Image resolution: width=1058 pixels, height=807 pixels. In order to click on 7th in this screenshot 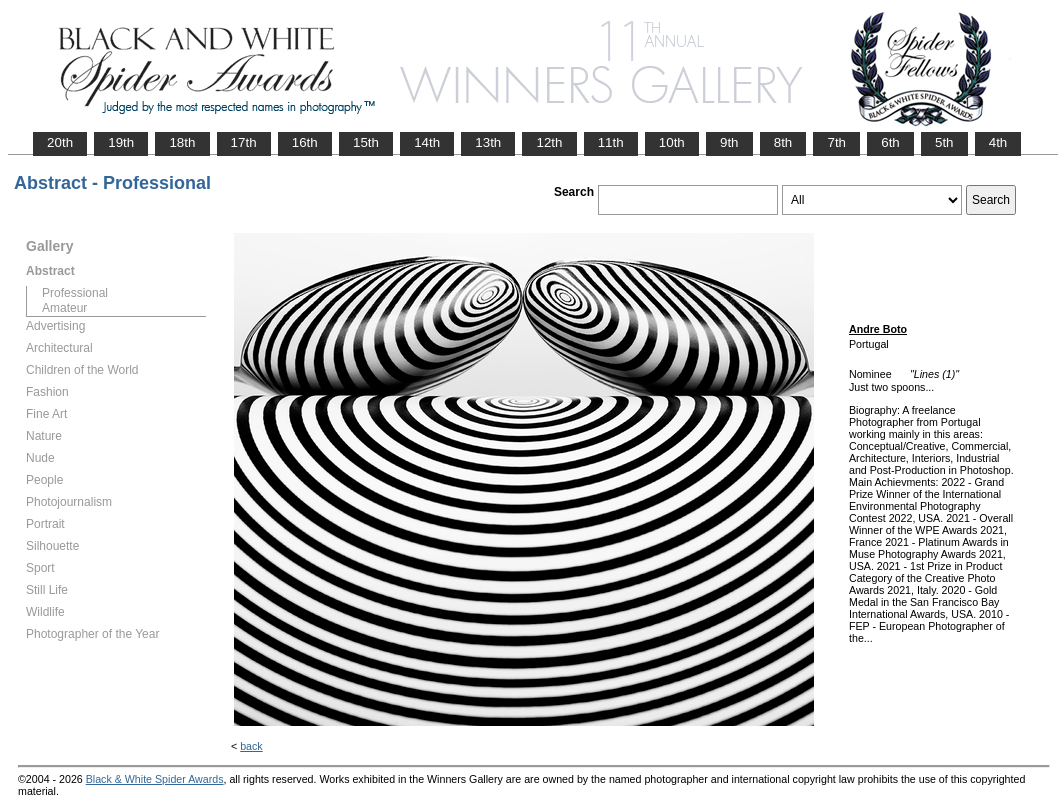, I will do `click(836, 142)`.